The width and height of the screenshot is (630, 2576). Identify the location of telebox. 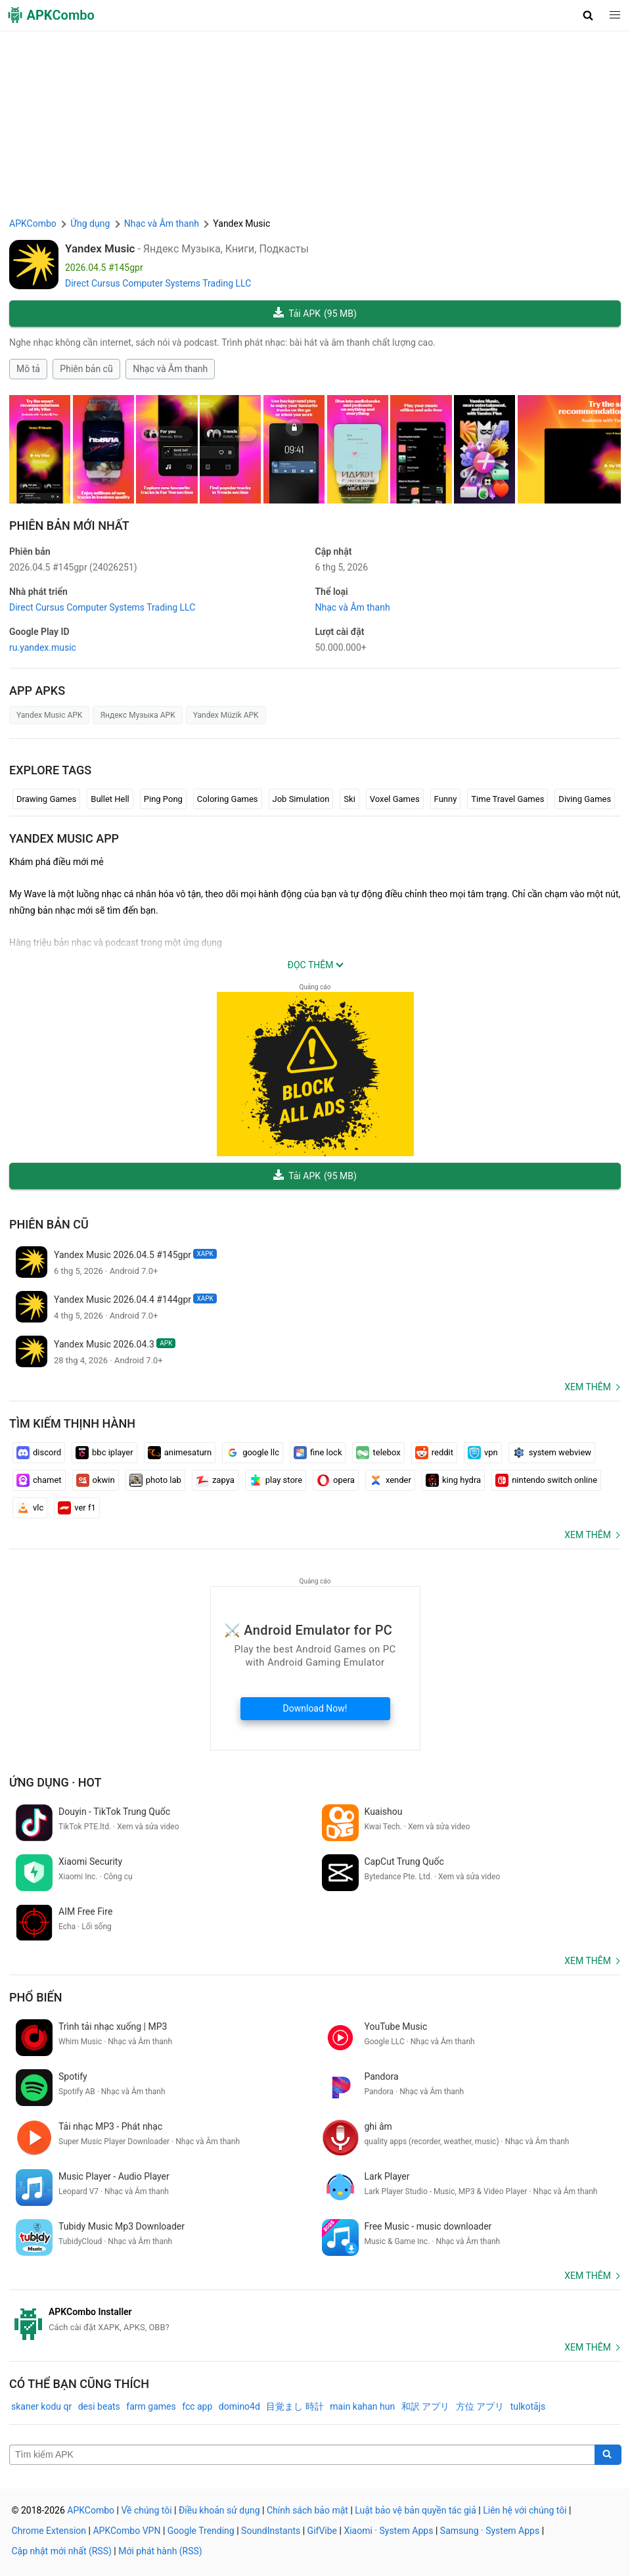
(378, 1452).